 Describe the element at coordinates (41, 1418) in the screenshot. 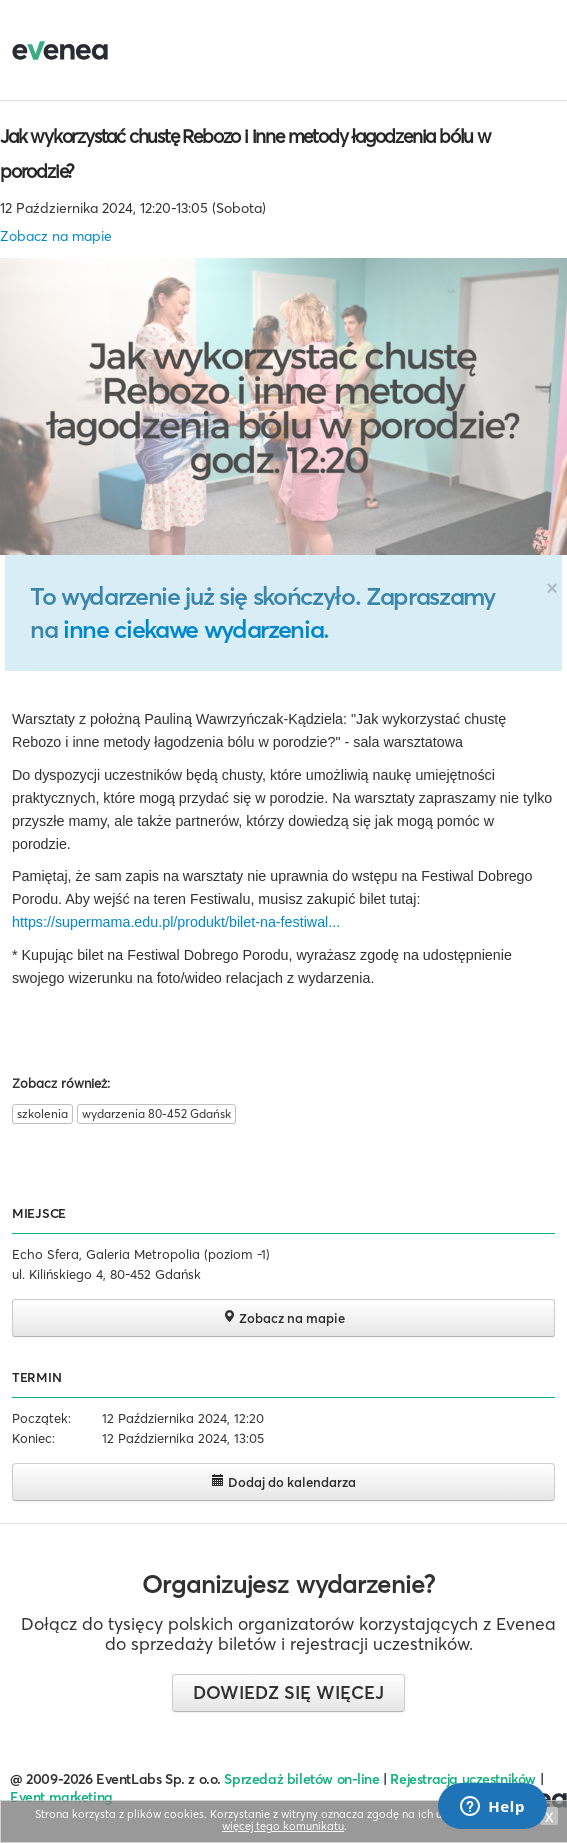

I see `Początek:` at that location.